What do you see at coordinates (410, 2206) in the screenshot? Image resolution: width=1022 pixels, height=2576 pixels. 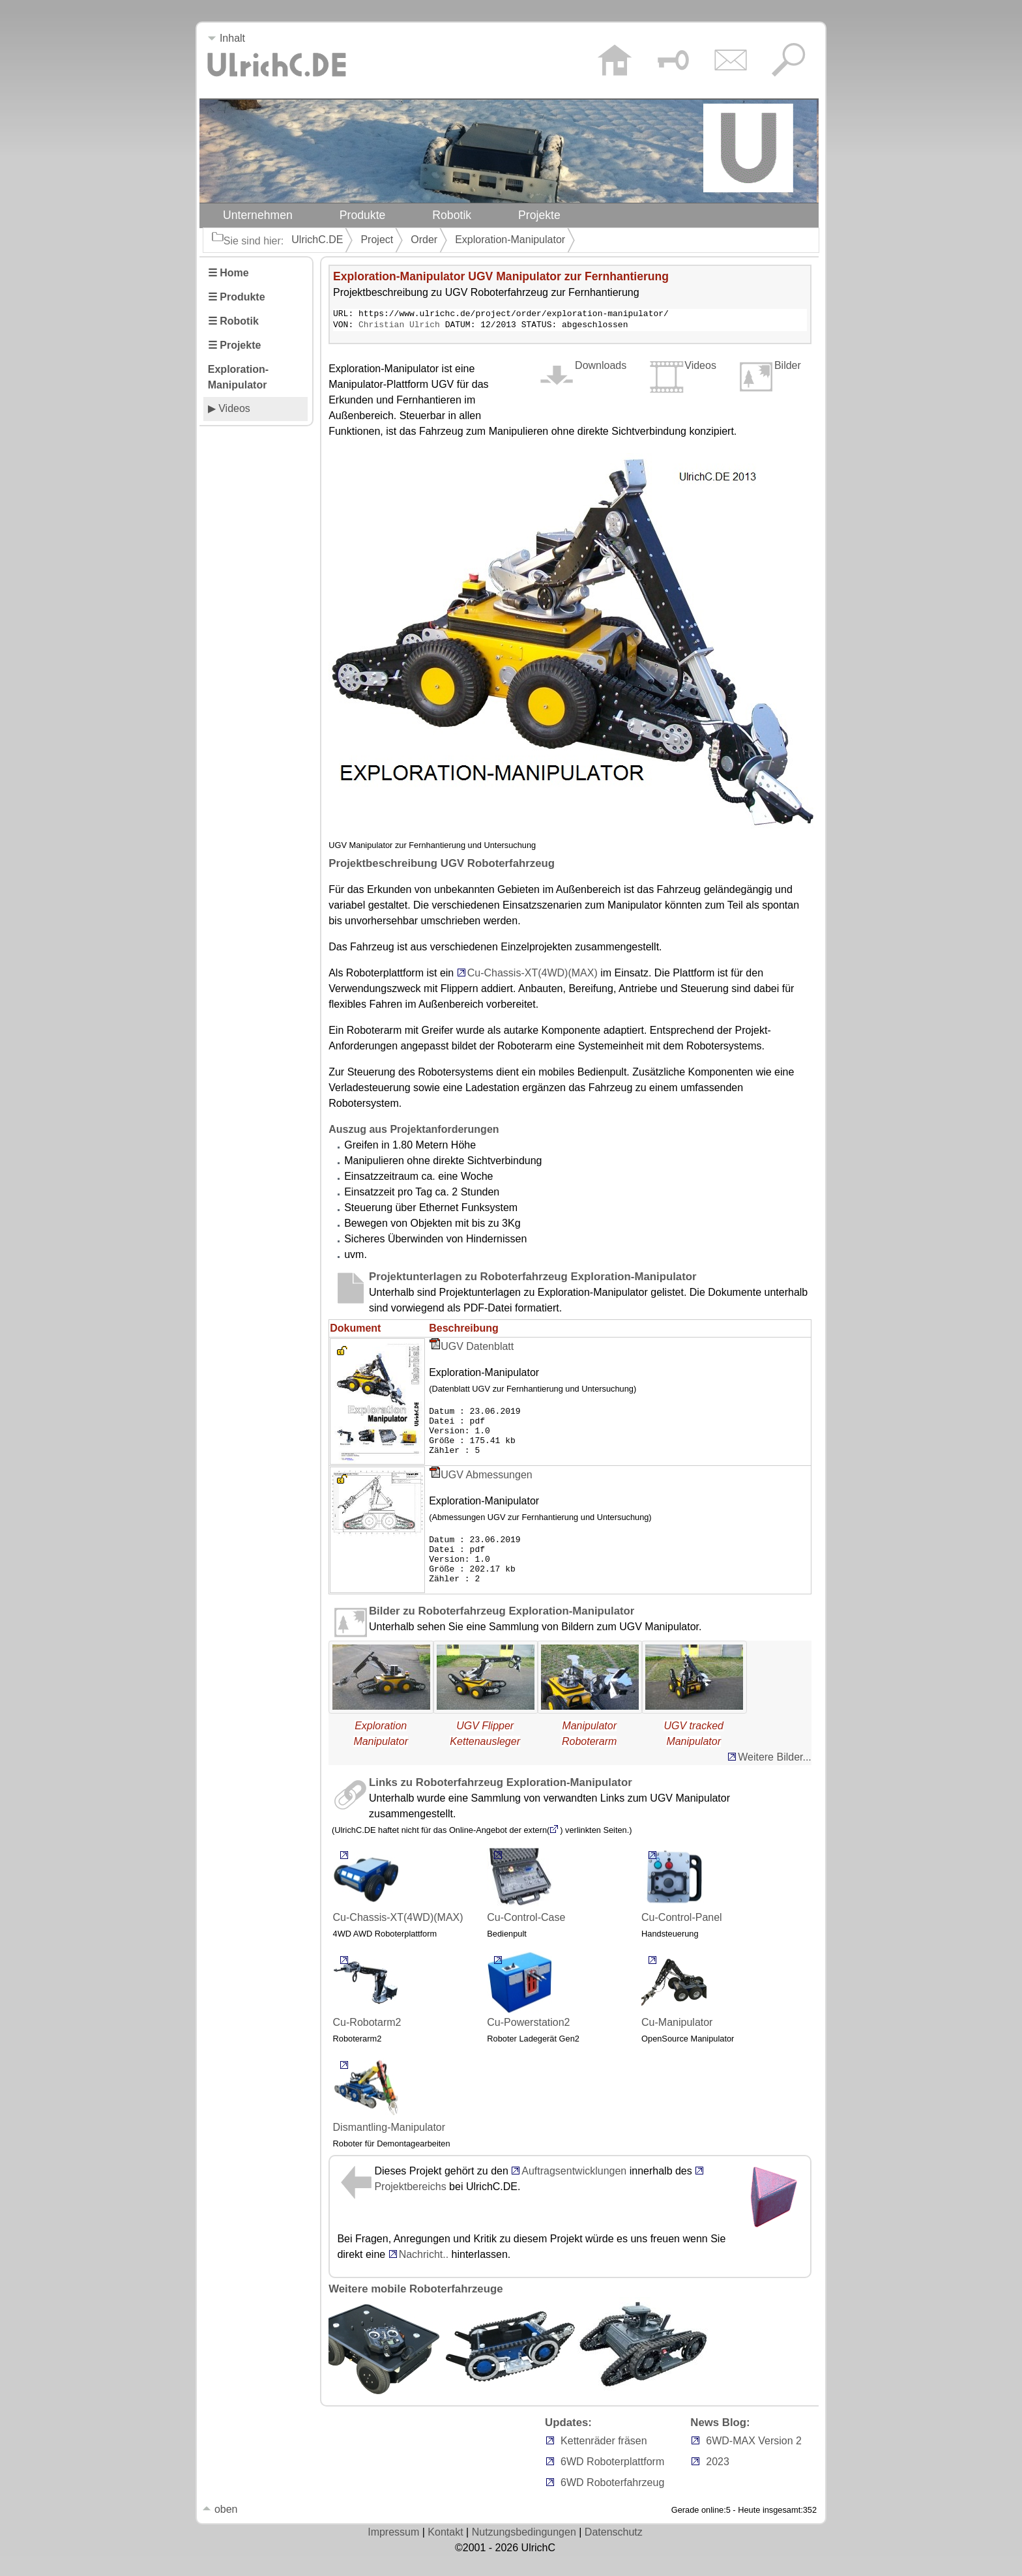 I see `Projektbereichs` at bounding box center [410, 2206].